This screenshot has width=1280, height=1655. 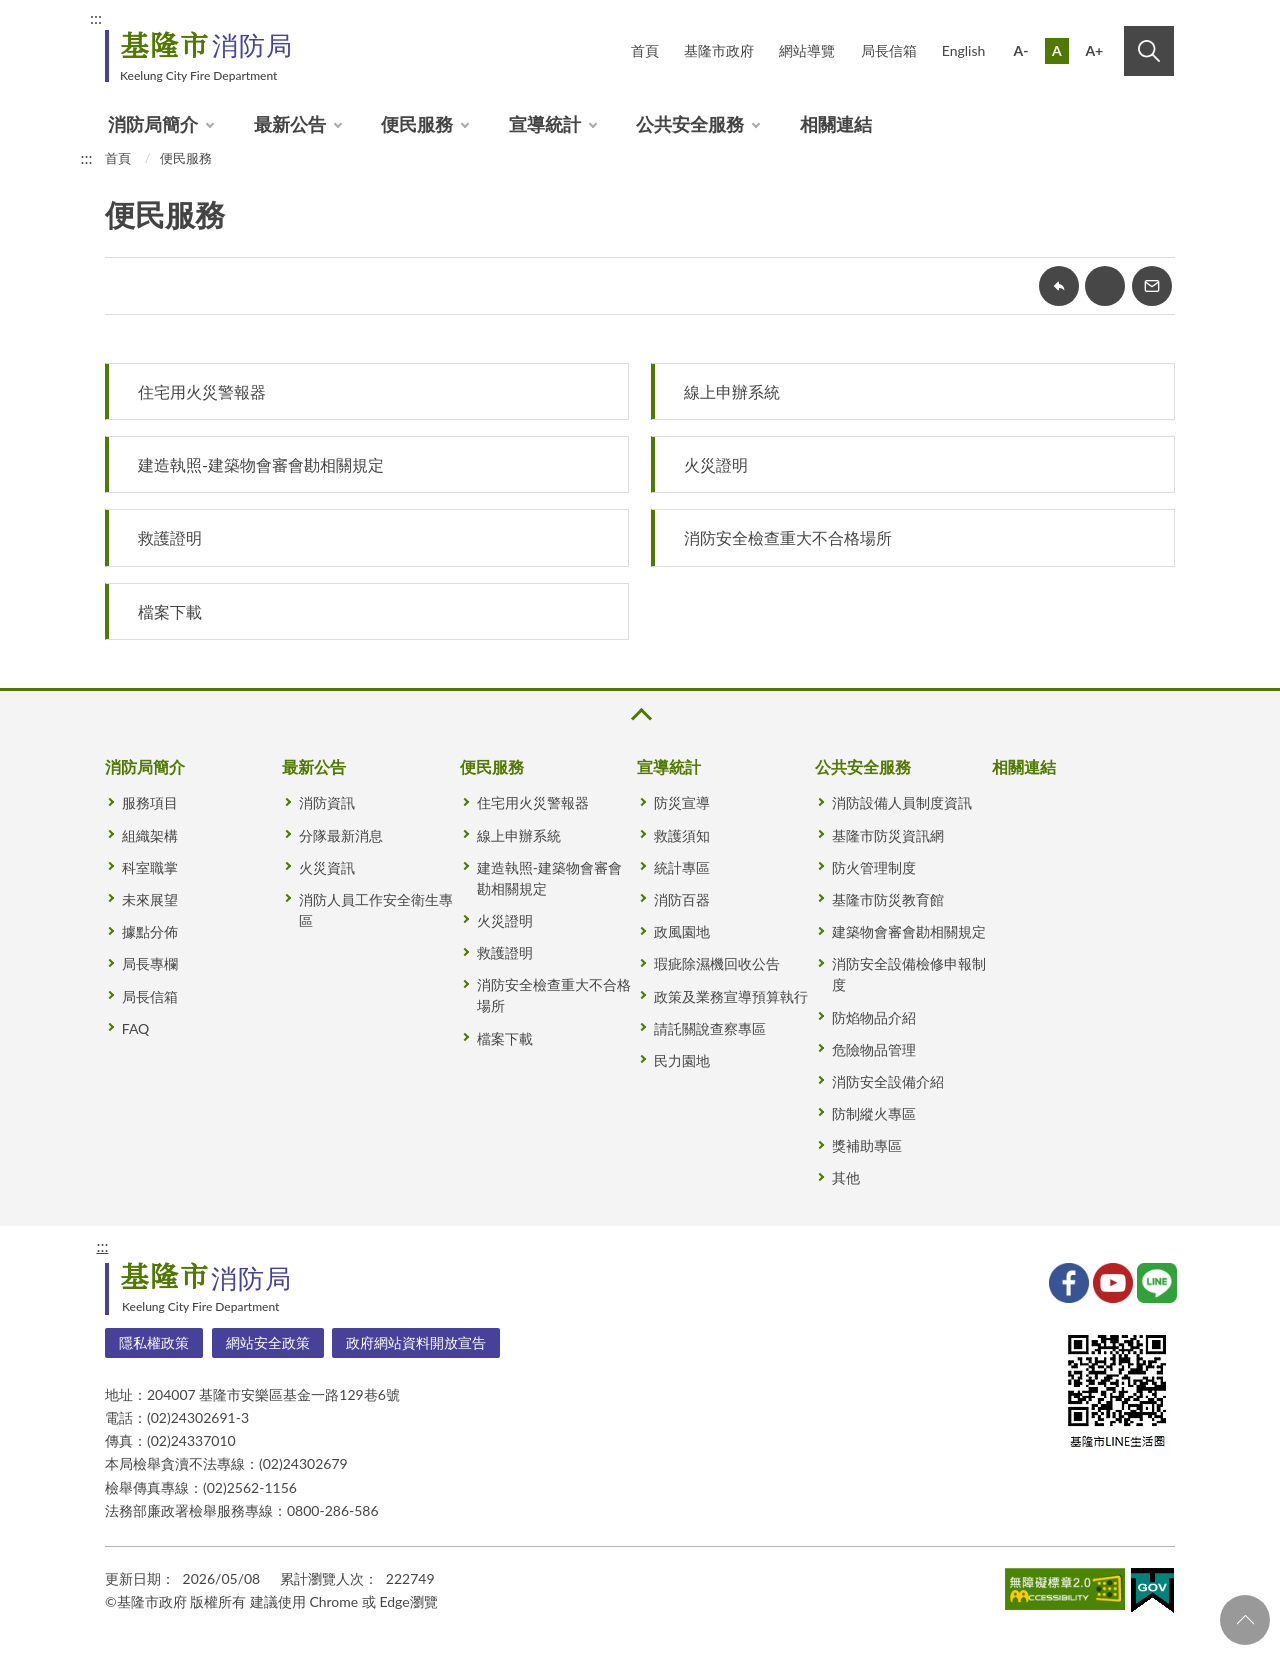 What do you see at coordinates (874, 1113) in the screenshot?
I see `防制縱火專區` at bounding box center [874, 1113].